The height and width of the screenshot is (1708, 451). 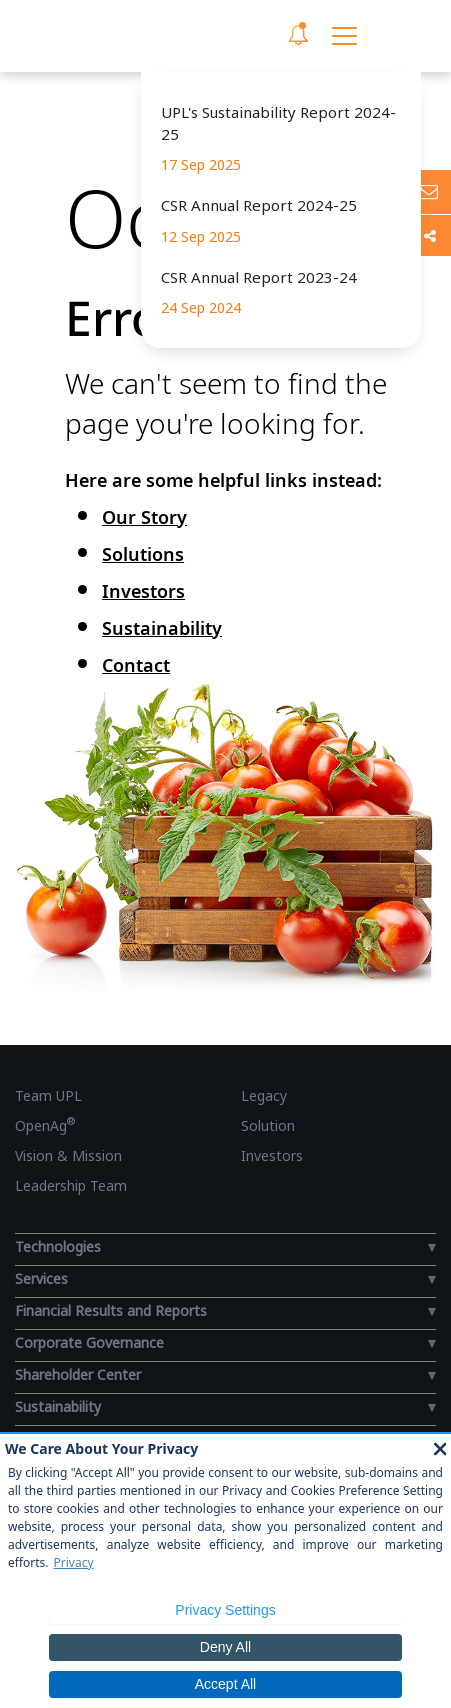 I want to click on Corporate Governance, so click(x=89, y=1342).